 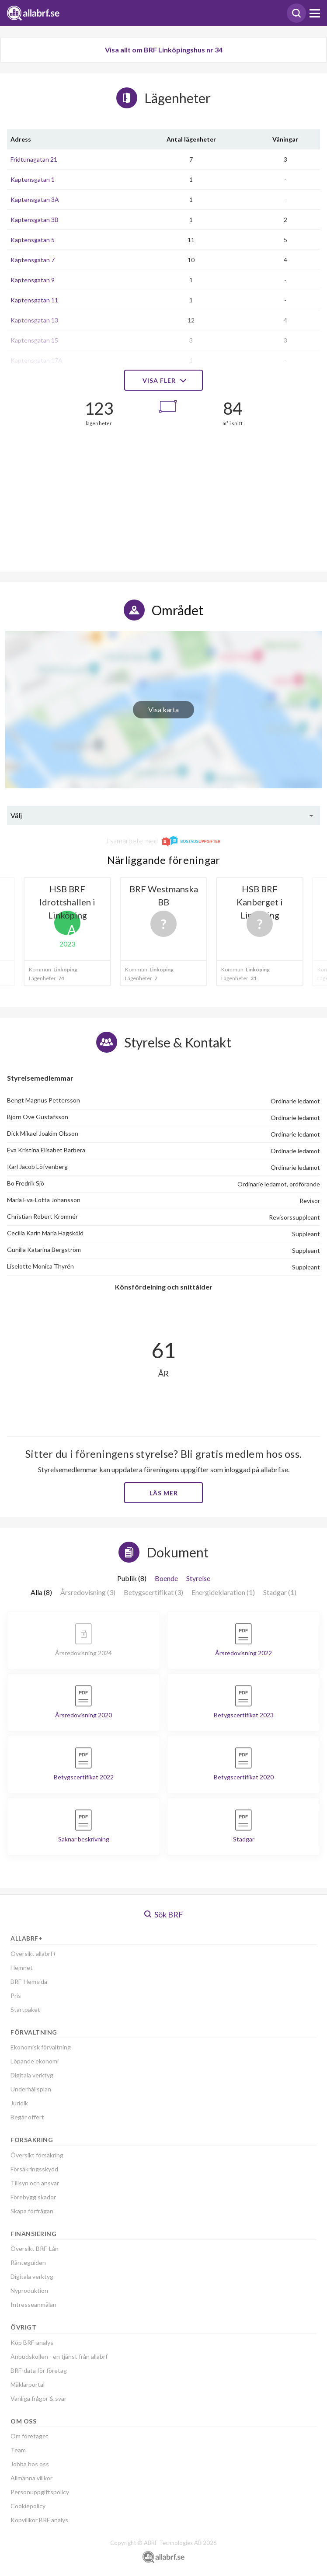 I want to click on Kaptensgatan 15, so click(x=34, y=340).